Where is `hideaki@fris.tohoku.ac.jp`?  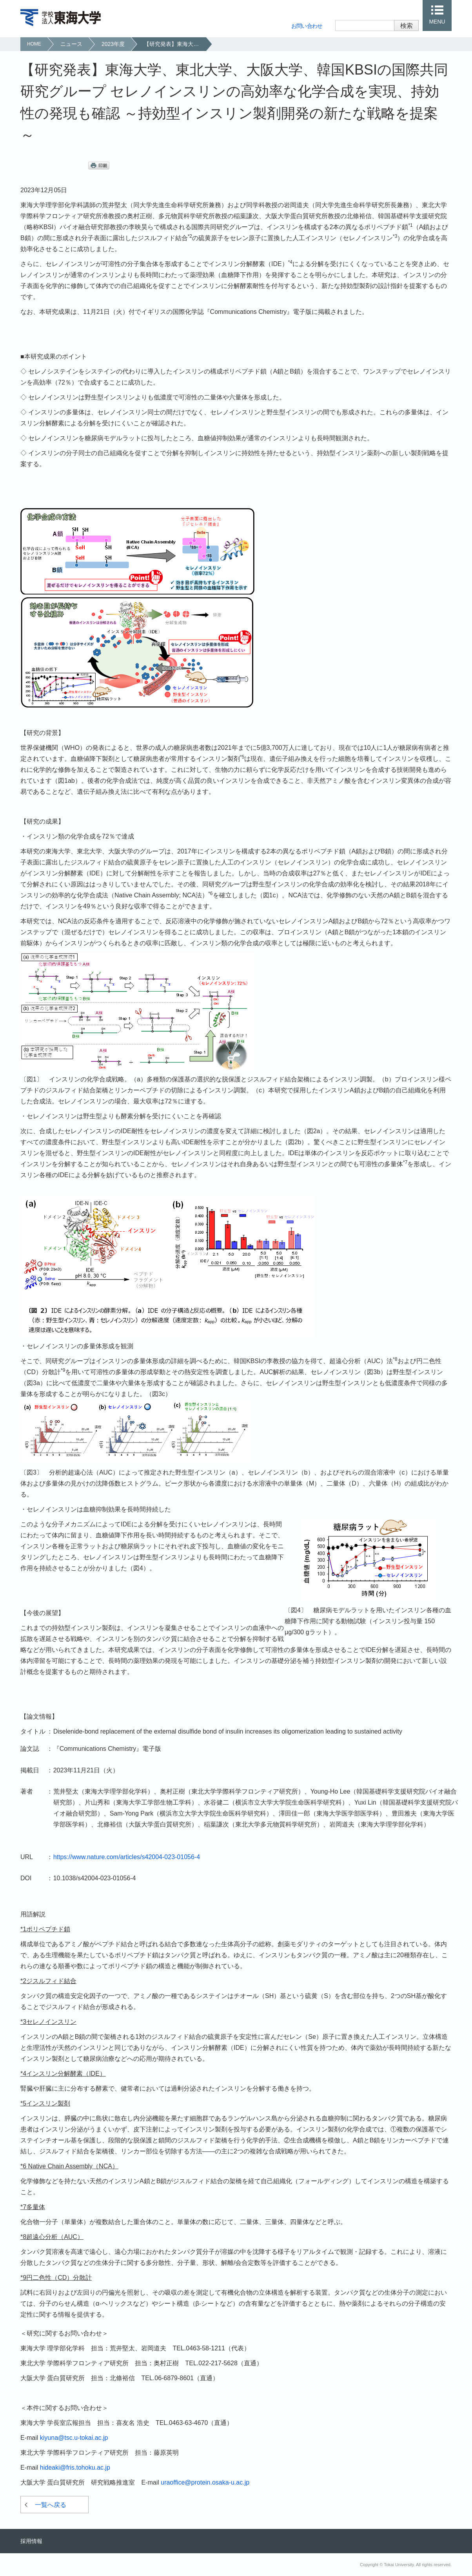
hideaki@fris.tohoku.ac.jp is located at coordinates (75, 2467).